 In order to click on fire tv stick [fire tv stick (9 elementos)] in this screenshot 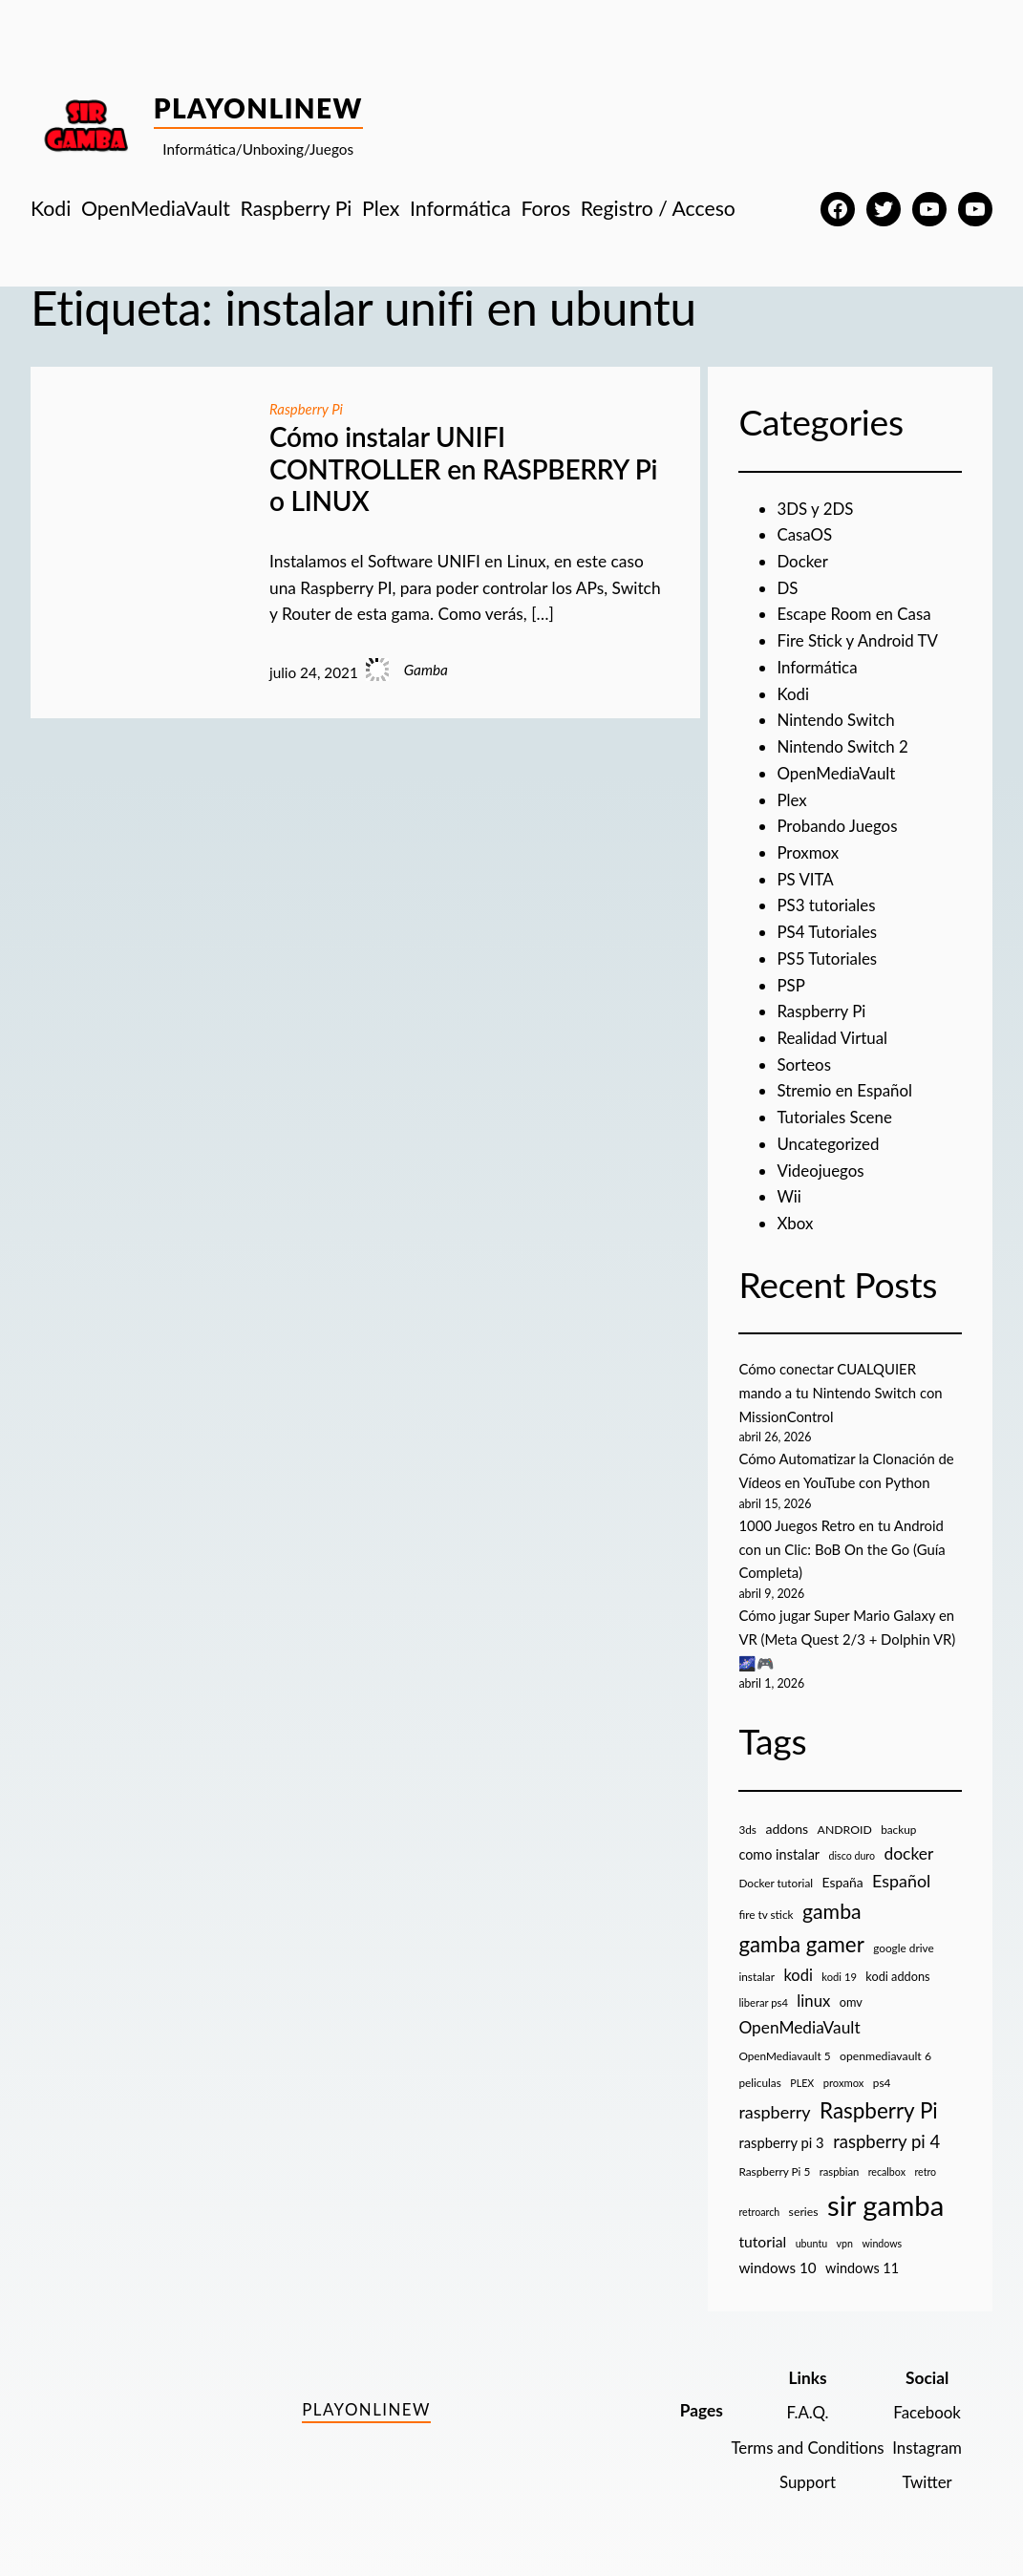, I will do `click(765, 1912)`.